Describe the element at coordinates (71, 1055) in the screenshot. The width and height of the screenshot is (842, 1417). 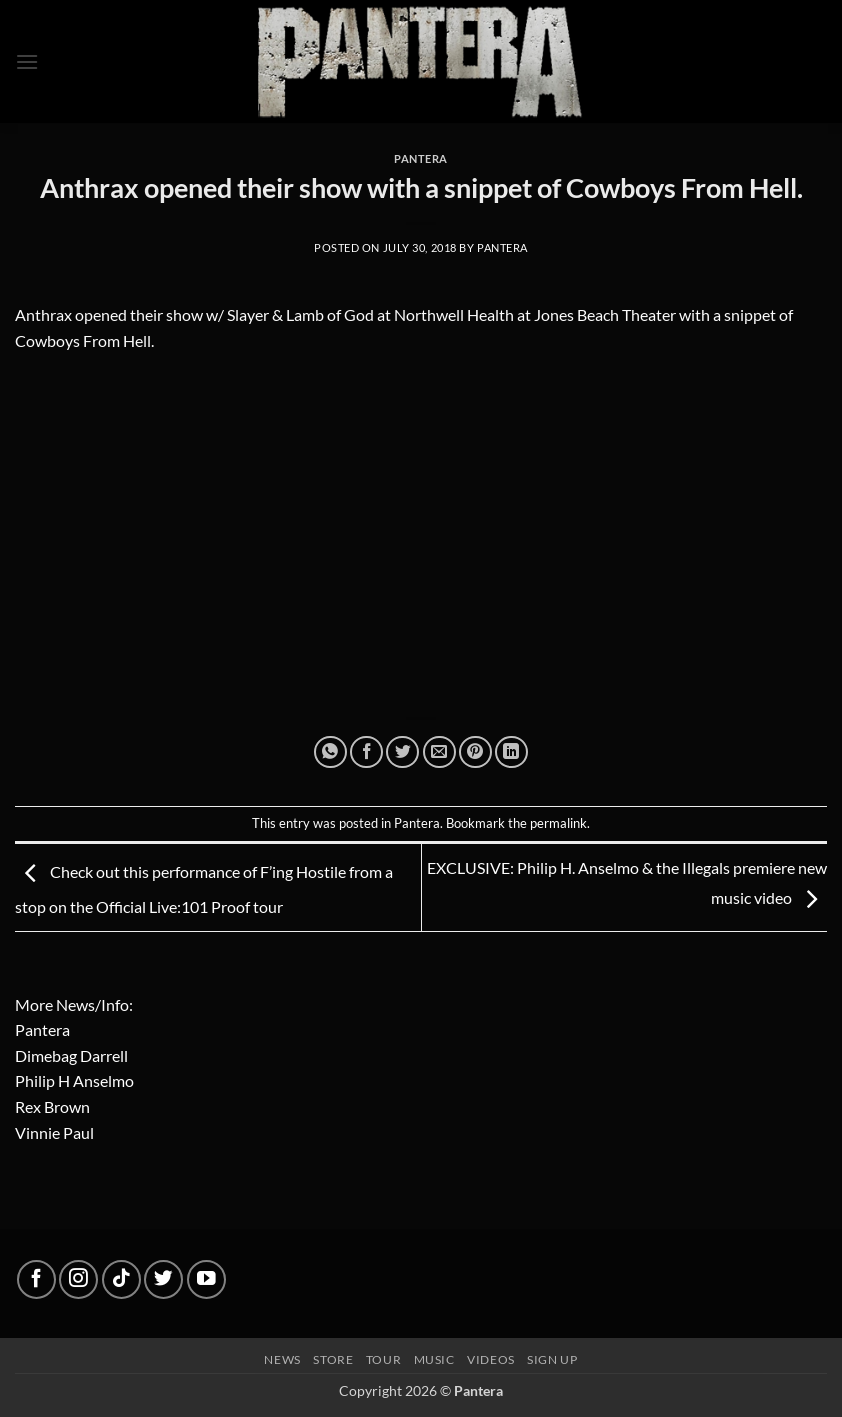
I see `Dimebag Darrell` at that location.